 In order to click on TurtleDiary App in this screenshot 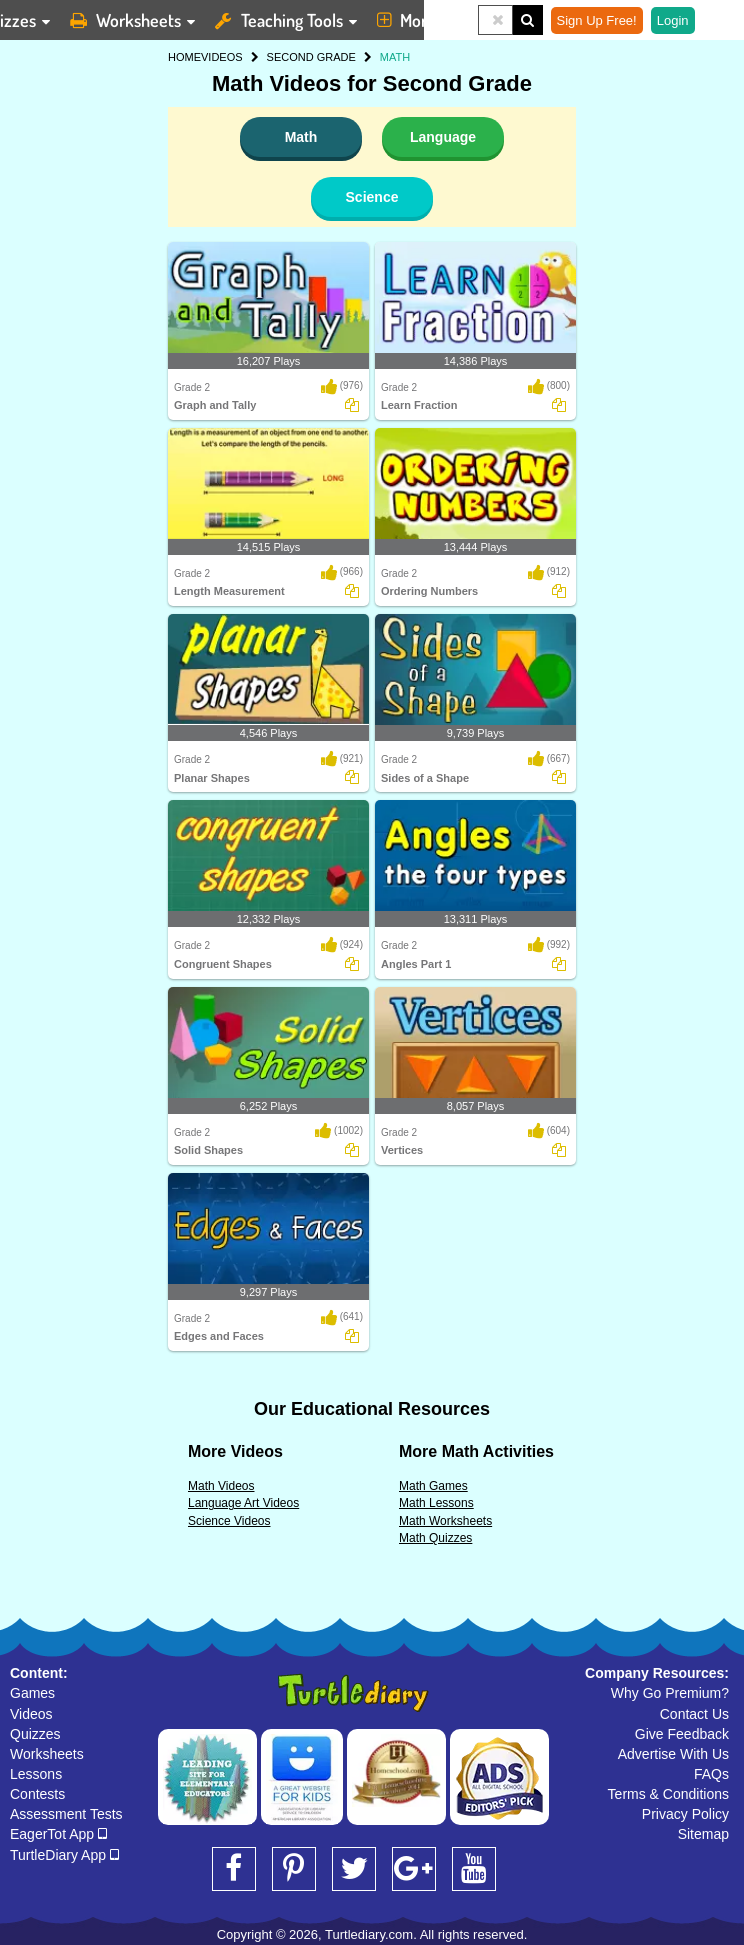, I will do `click(64, 1855)`.